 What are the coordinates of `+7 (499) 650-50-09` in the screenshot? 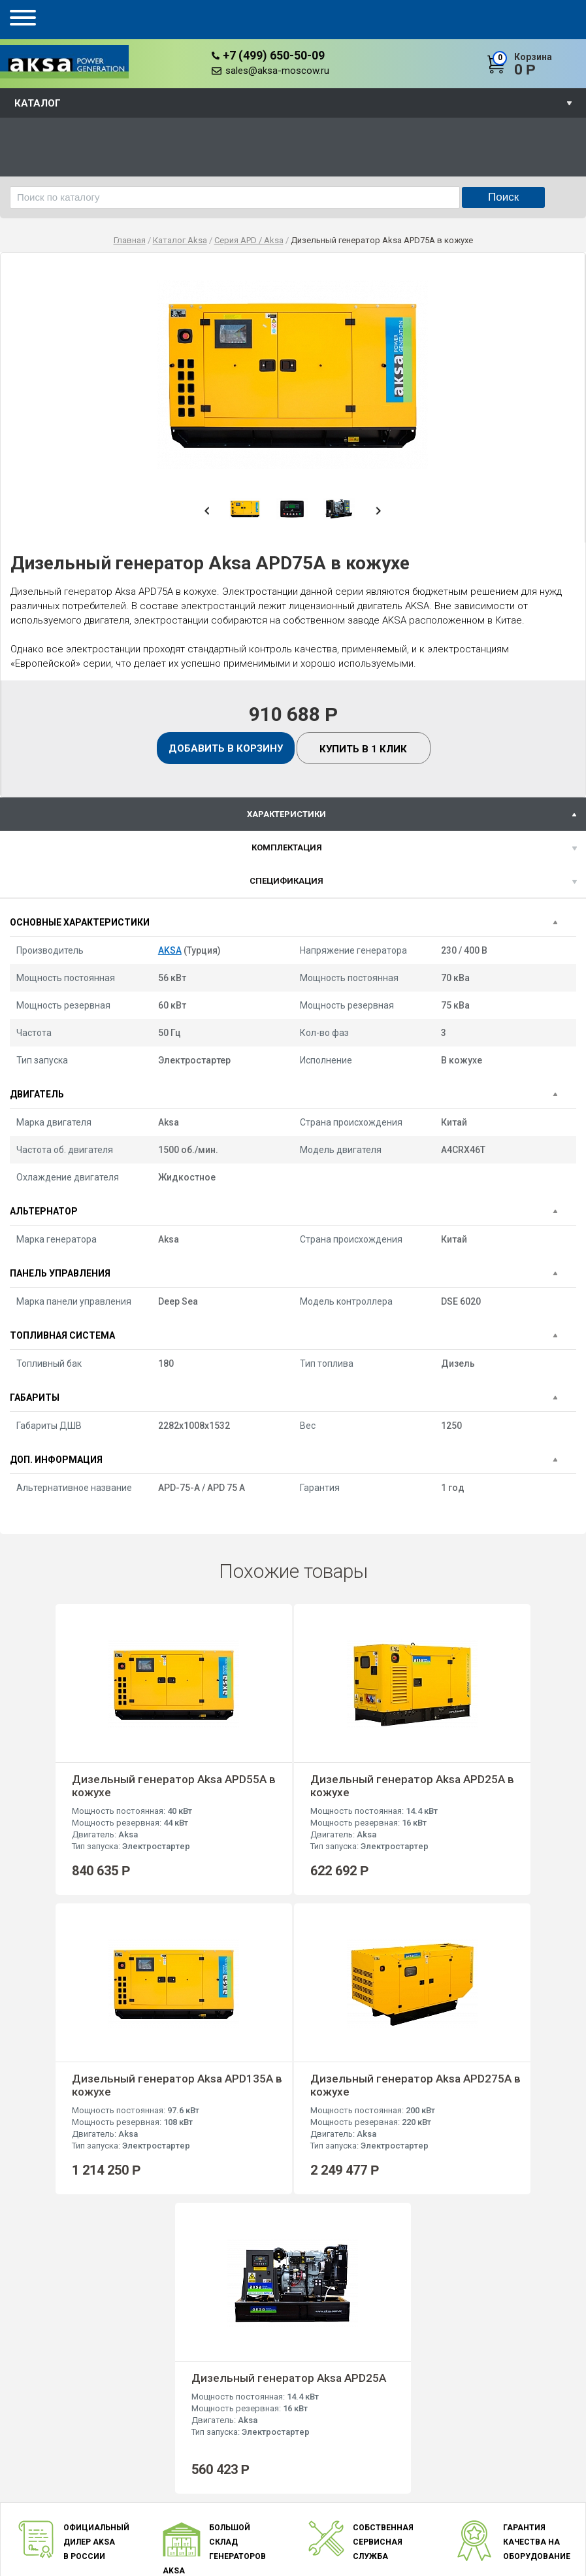 It's located at (274, 55).